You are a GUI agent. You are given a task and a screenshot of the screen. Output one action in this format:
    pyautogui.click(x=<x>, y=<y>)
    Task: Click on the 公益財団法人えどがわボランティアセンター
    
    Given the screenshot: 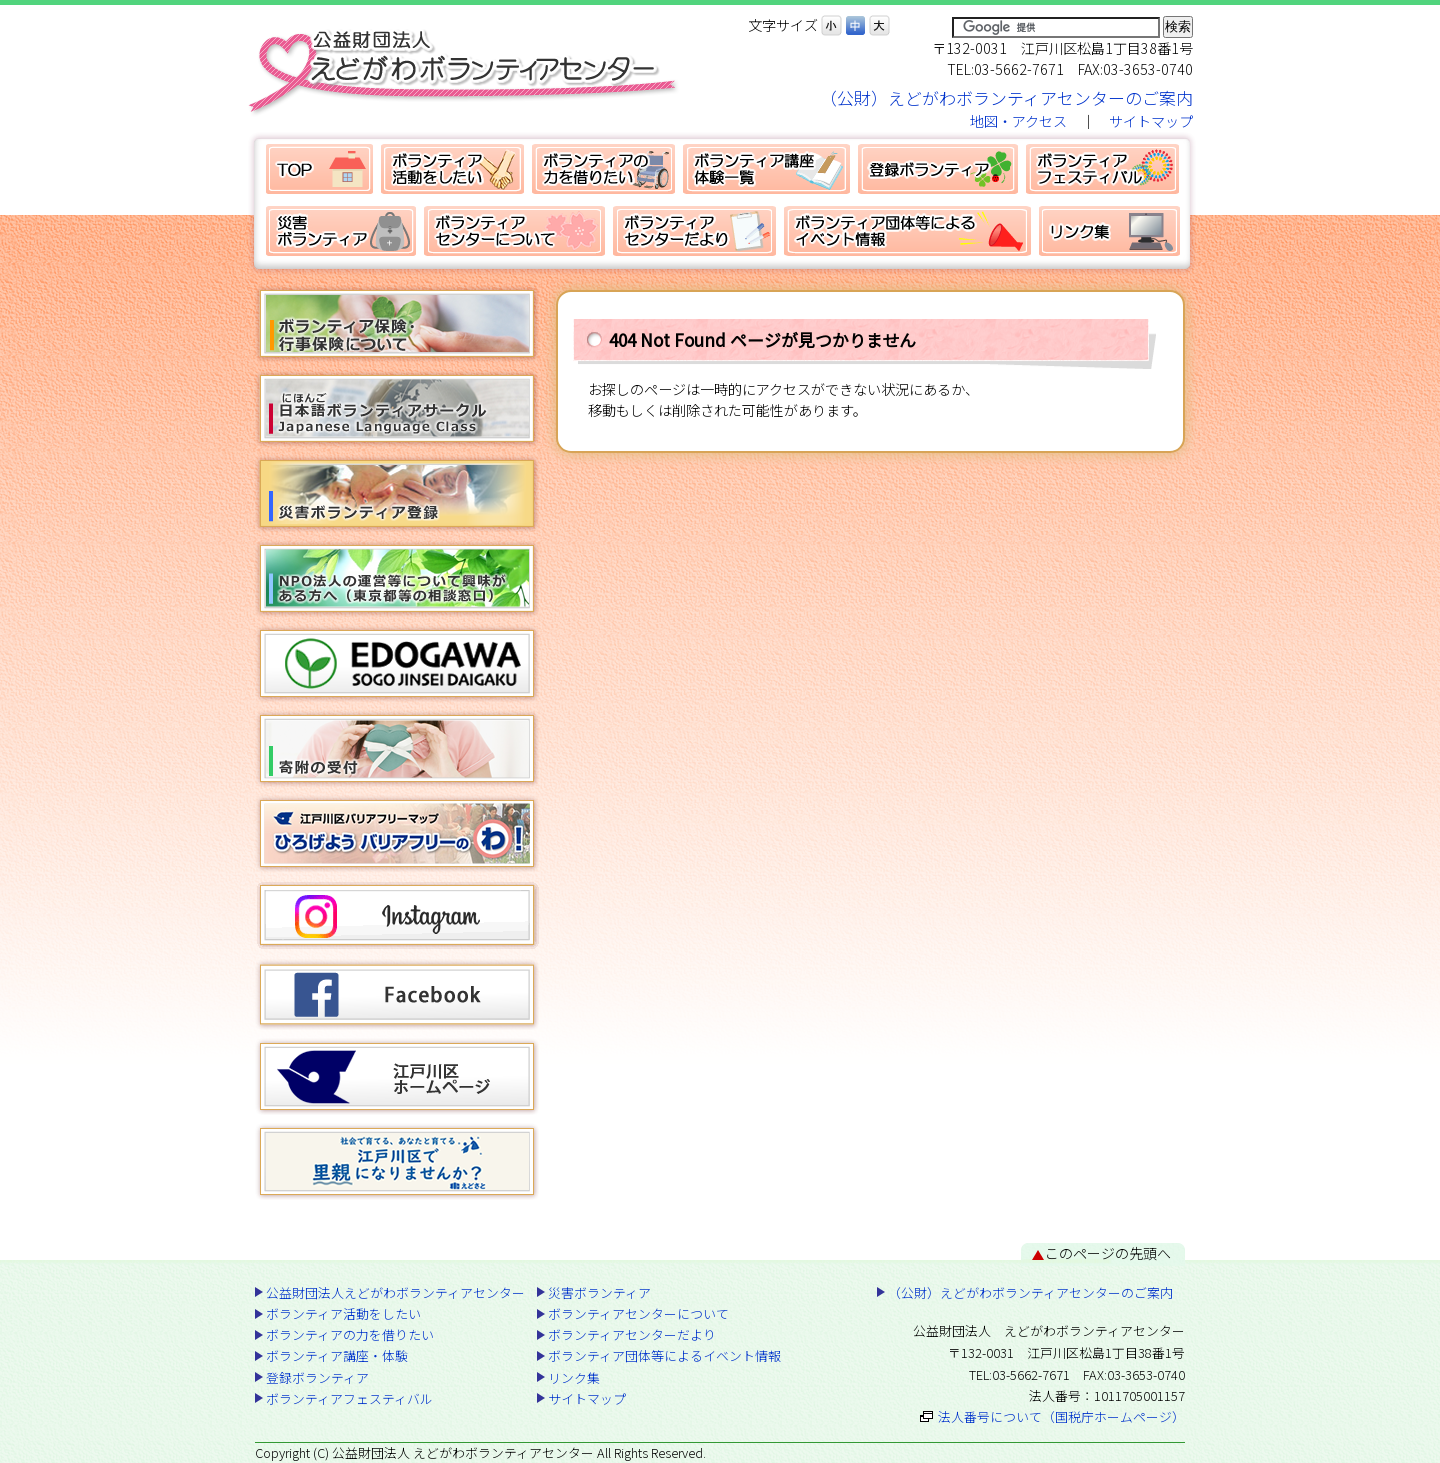 What is the action you would take?
    pyautogui.click(x=319, y=169)
    